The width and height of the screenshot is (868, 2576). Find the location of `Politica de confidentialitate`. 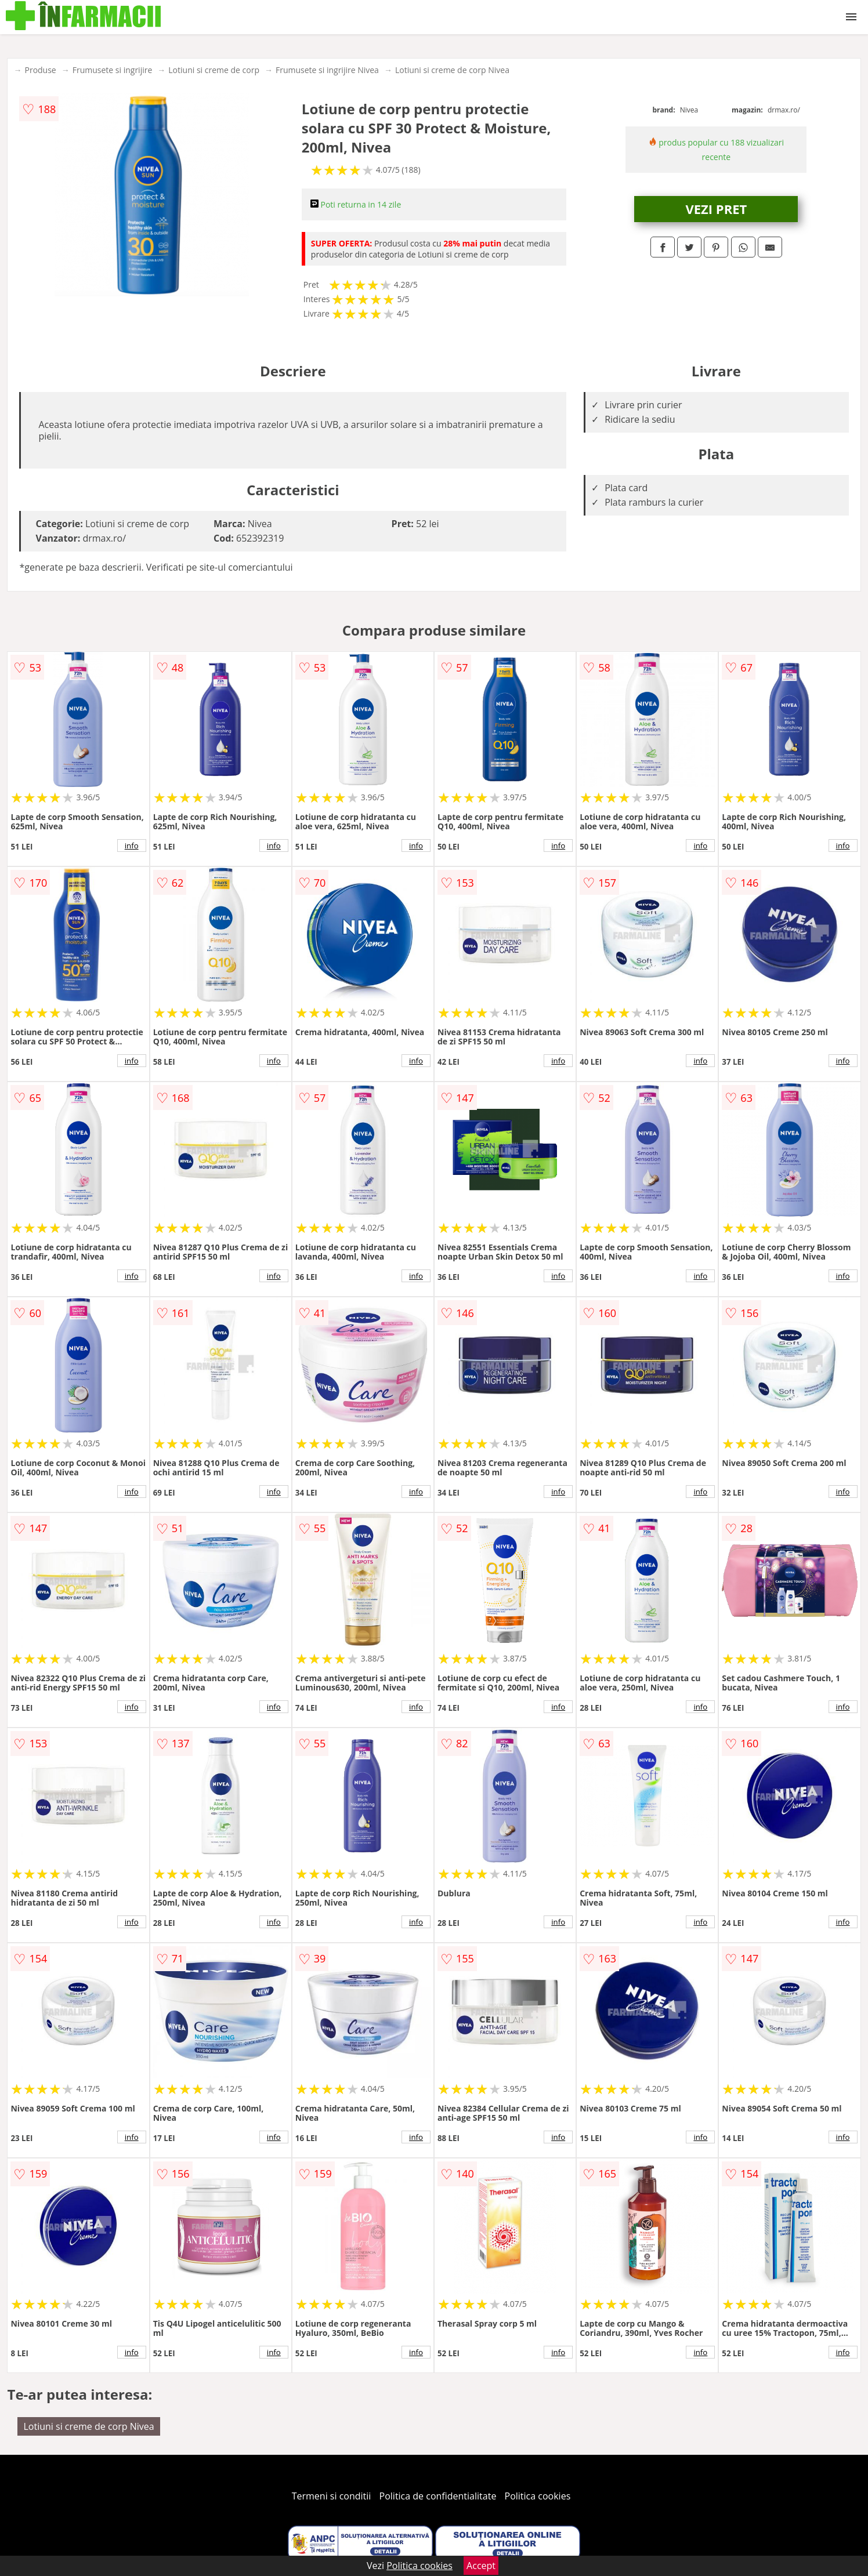

Politica de confidentialitate is located at coordinates (438, 2496).